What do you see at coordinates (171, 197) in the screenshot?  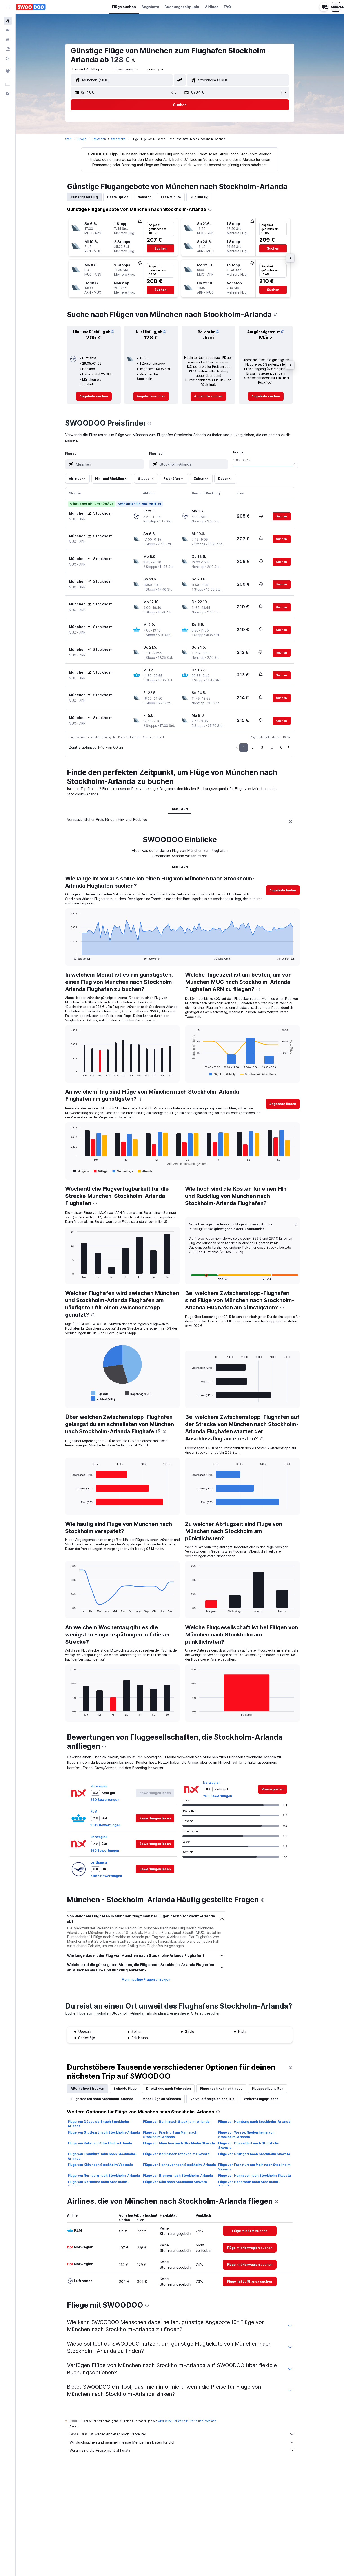 I see `Last-Minute [tab]` at bounding box center [171, 197].